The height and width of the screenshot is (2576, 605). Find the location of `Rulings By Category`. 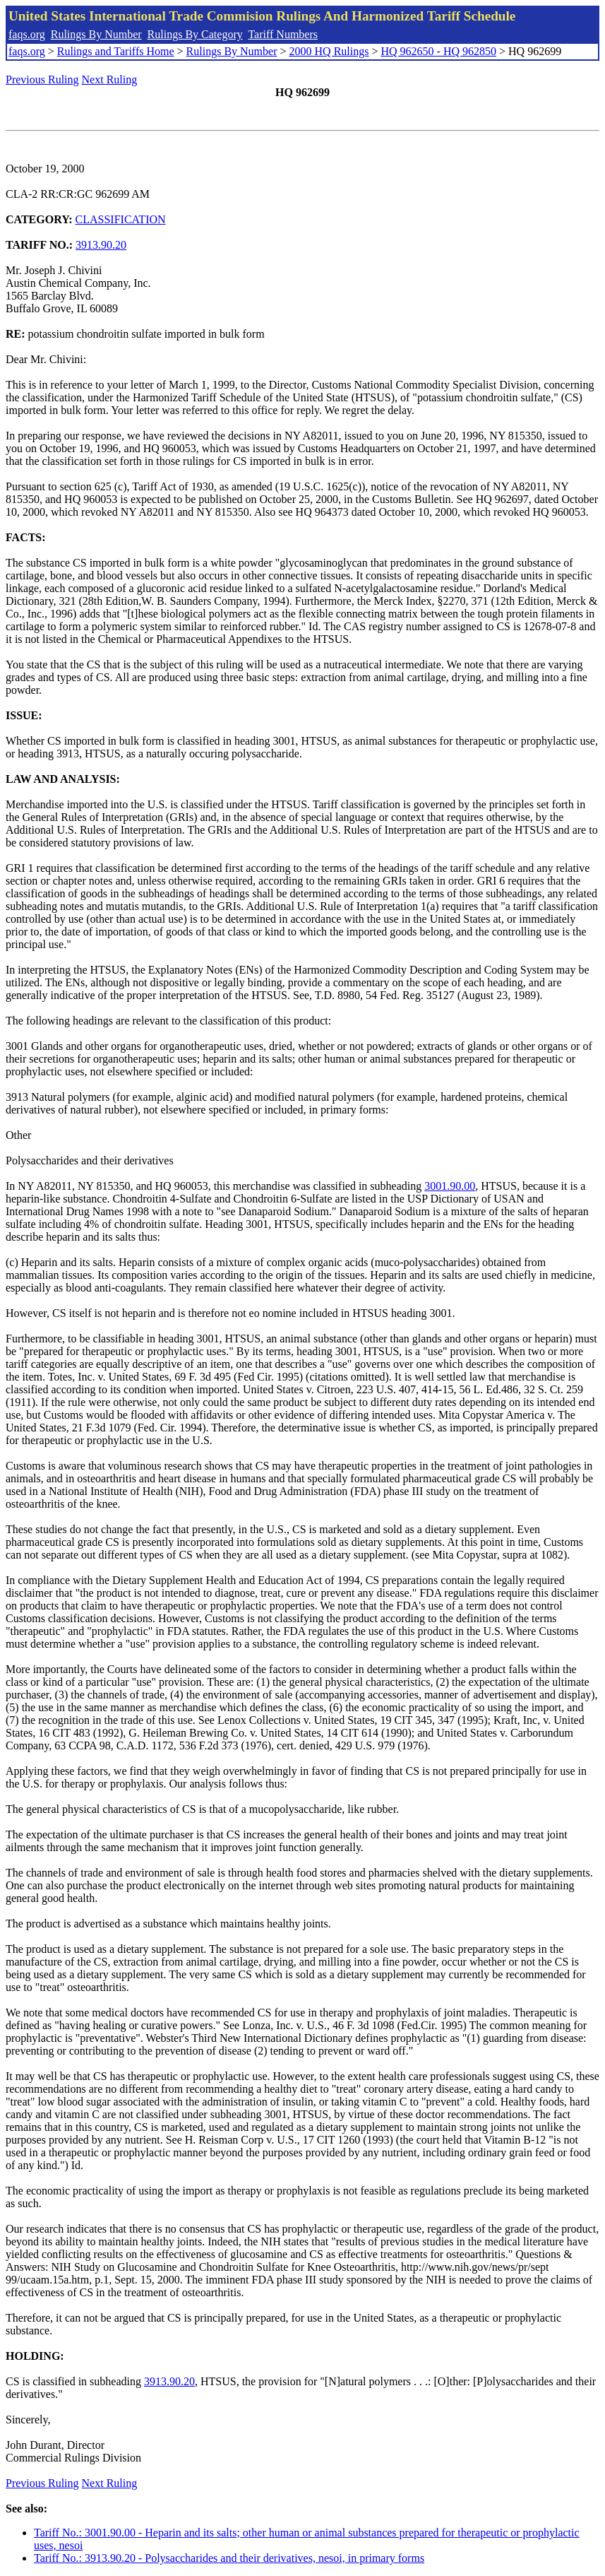

Rulings By Category is located at coordinates (195, 34).